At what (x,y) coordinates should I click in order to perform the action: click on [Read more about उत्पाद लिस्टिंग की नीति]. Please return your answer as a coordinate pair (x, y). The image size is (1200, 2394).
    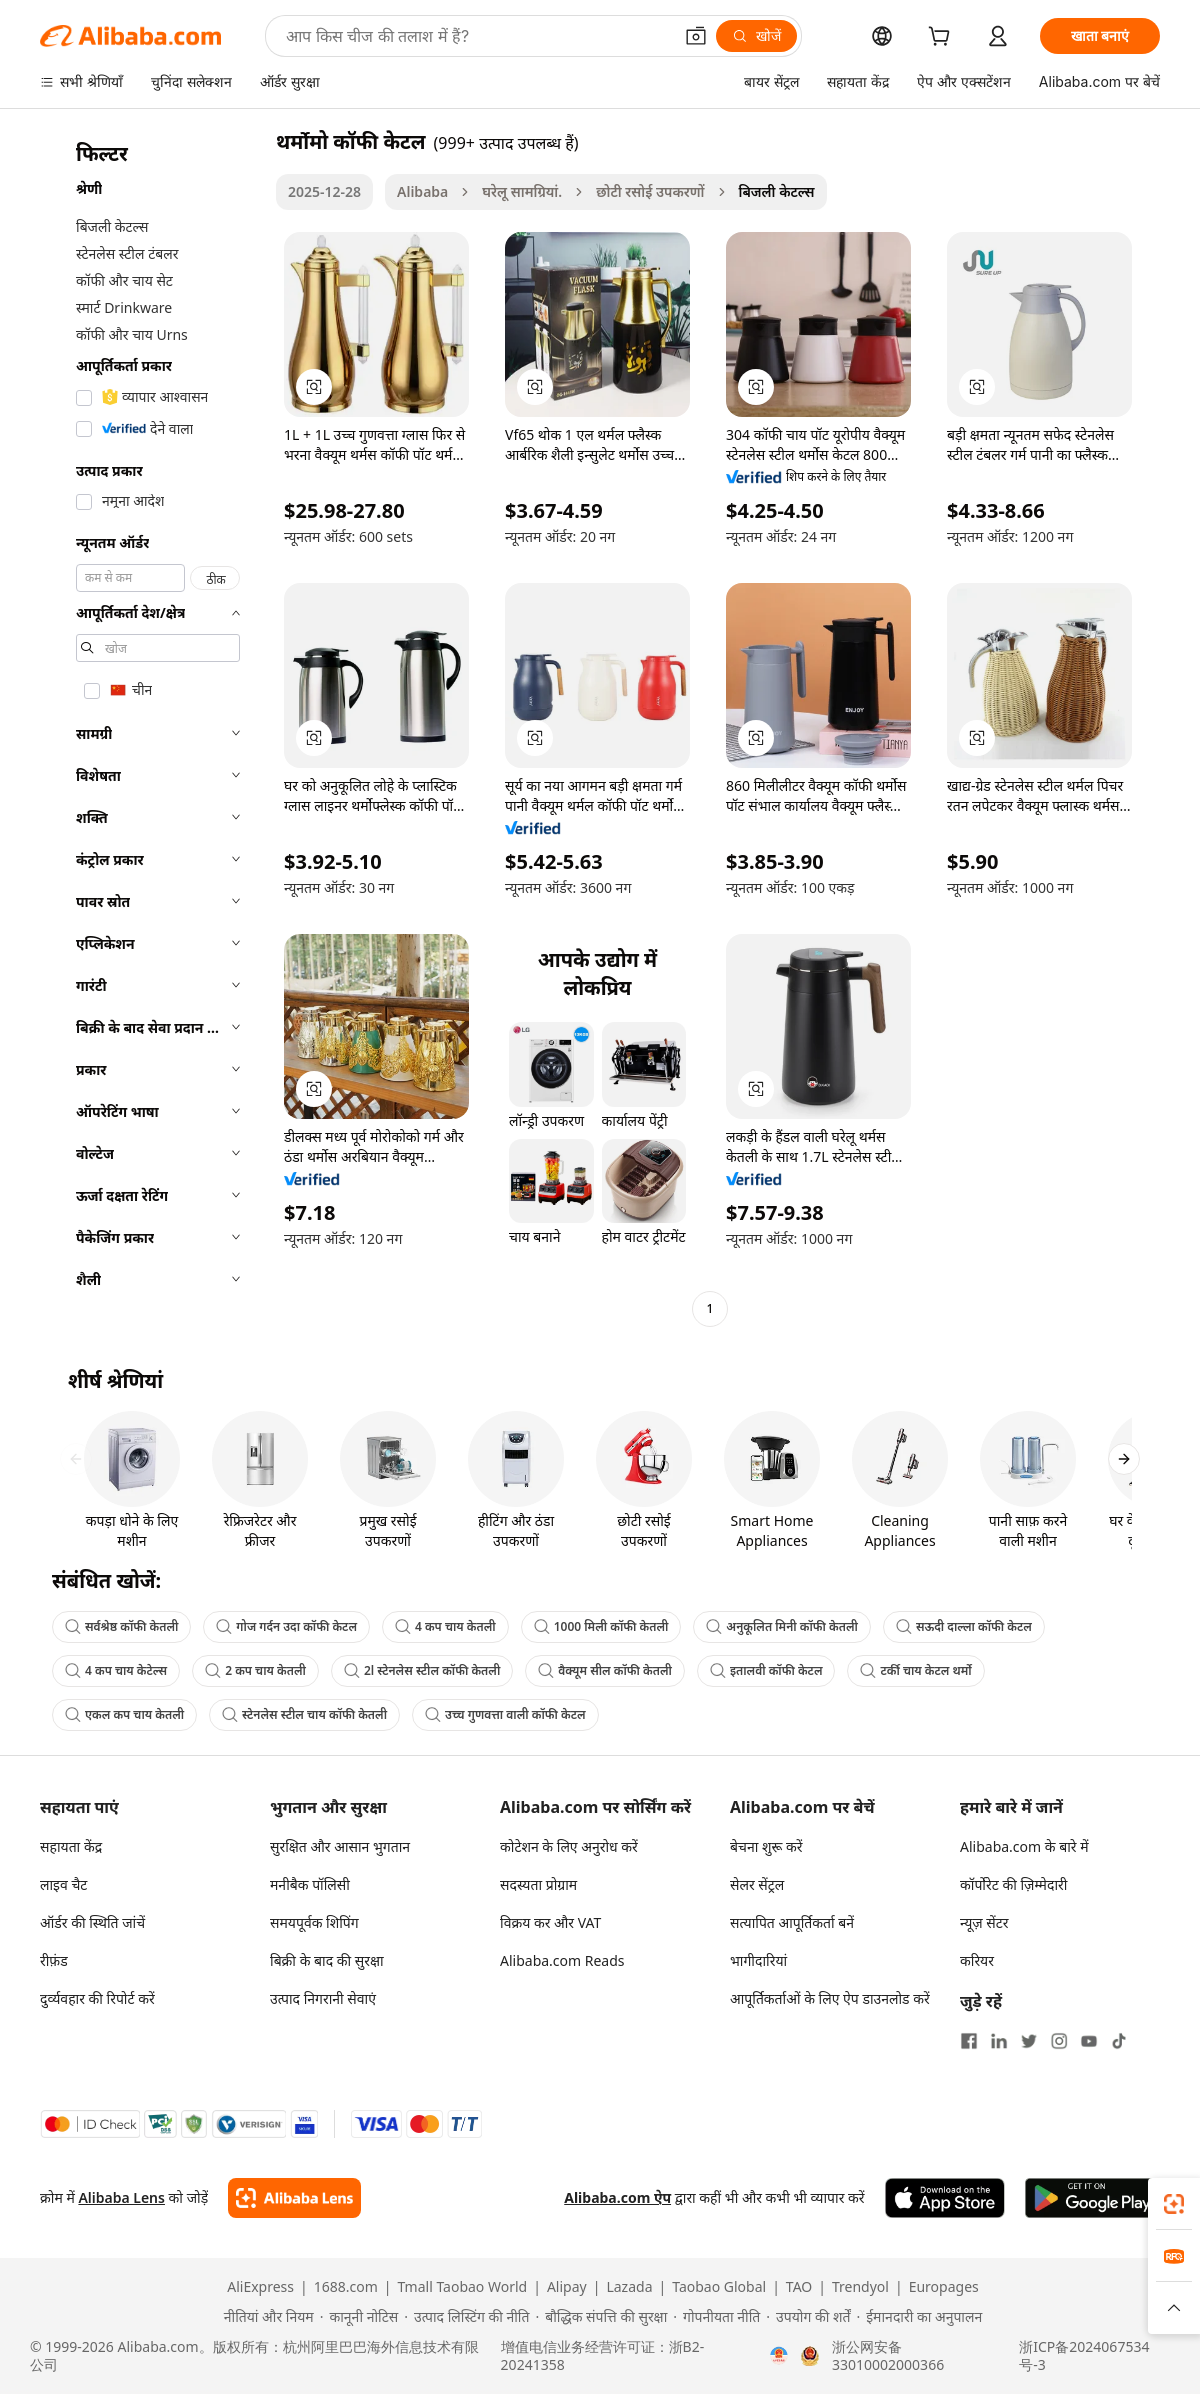
    Looking at the image, I should click on (466, 2317).